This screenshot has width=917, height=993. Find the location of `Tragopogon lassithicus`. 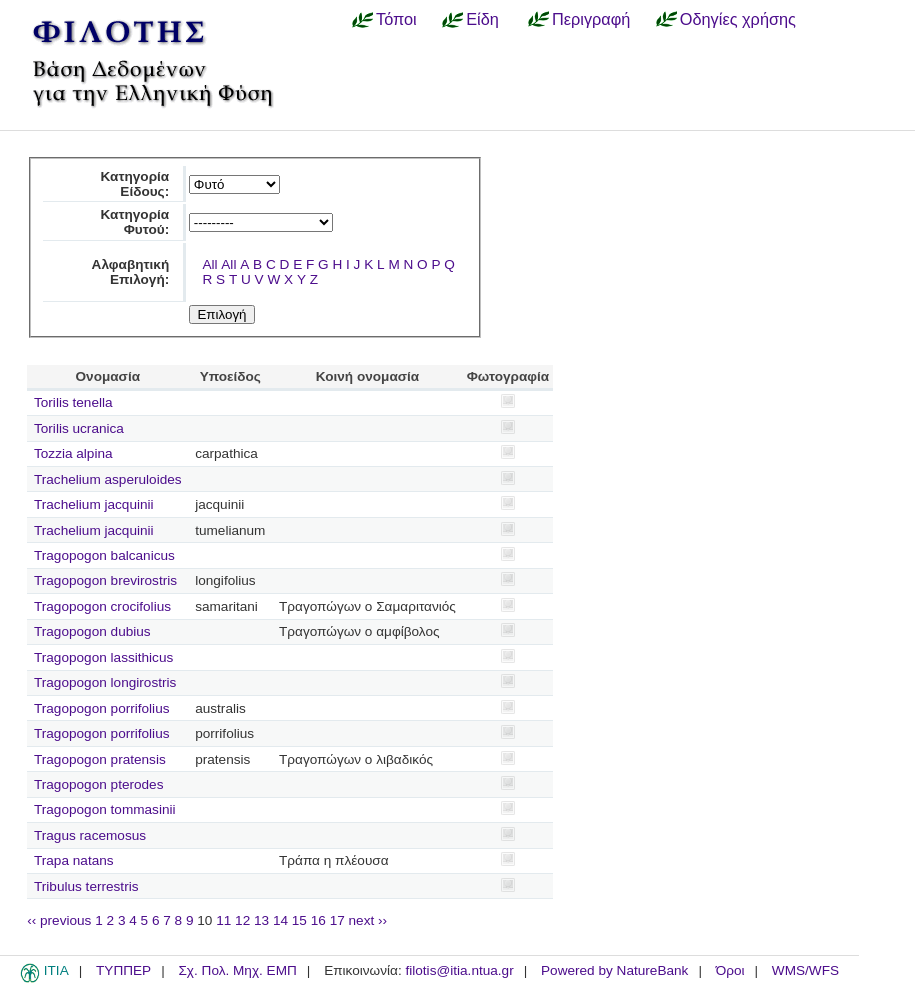

Tragopogon lassithicus is located at coordinates (103, 657).